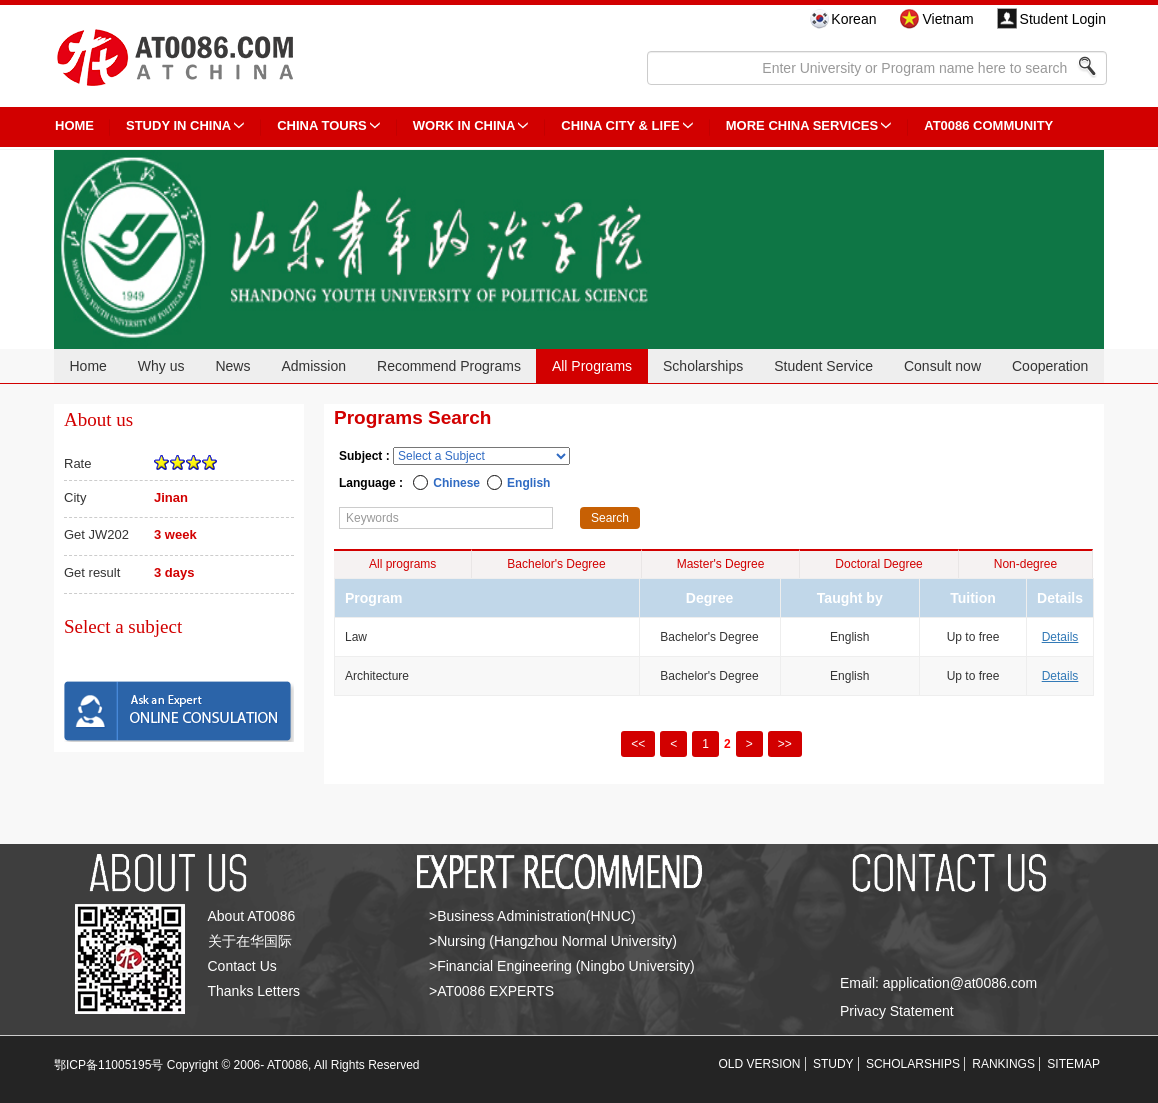  I want to click on RANKINGS, so click(1003, 1064).